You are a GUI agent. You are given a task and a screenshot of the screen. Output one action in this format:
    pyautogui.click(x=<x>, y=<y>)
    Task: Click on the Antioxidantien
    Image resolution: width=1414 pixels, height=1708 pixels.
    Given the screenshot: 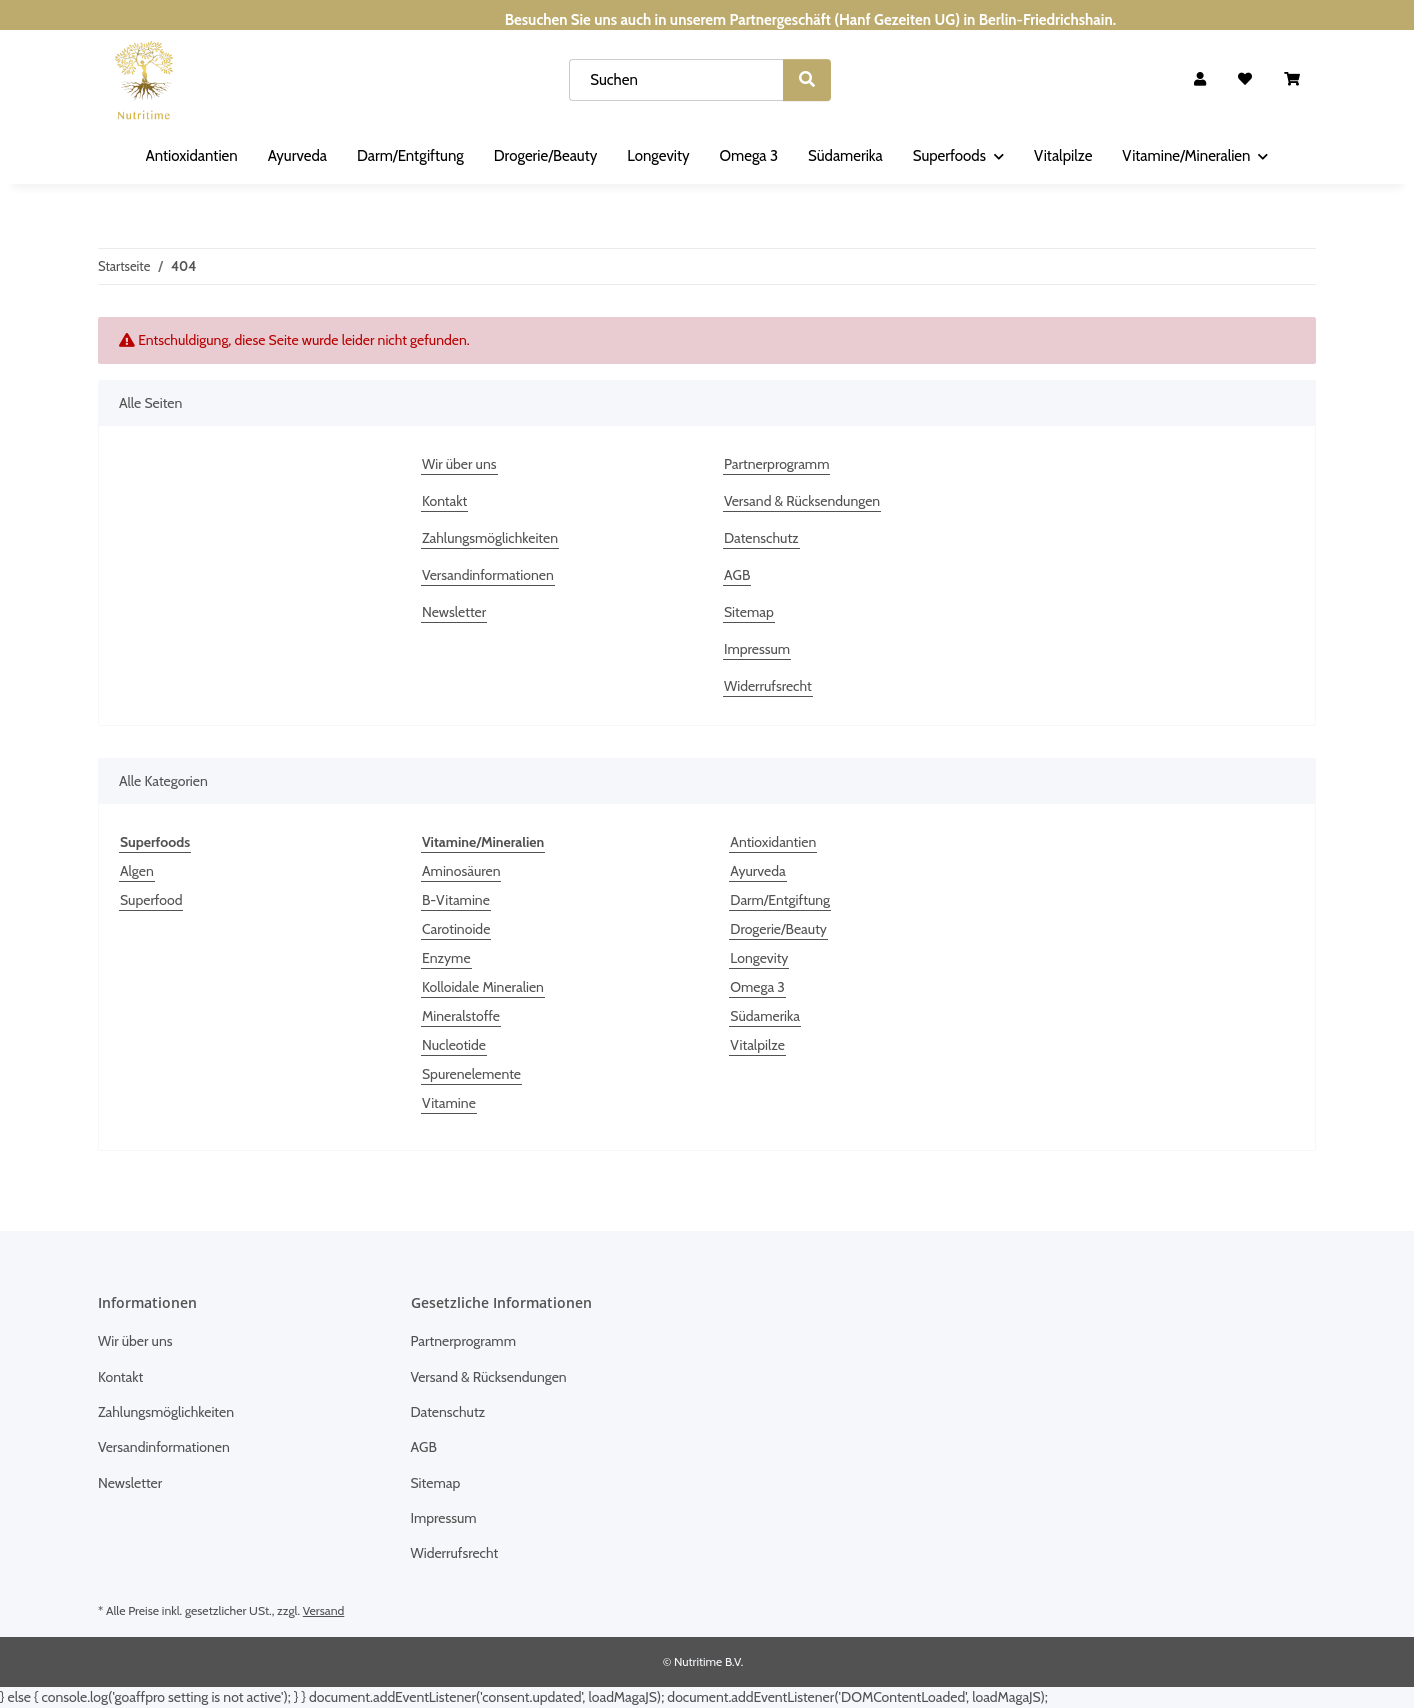 What is the action you would take?
    pyautogui.click(x=773, y=842)
    